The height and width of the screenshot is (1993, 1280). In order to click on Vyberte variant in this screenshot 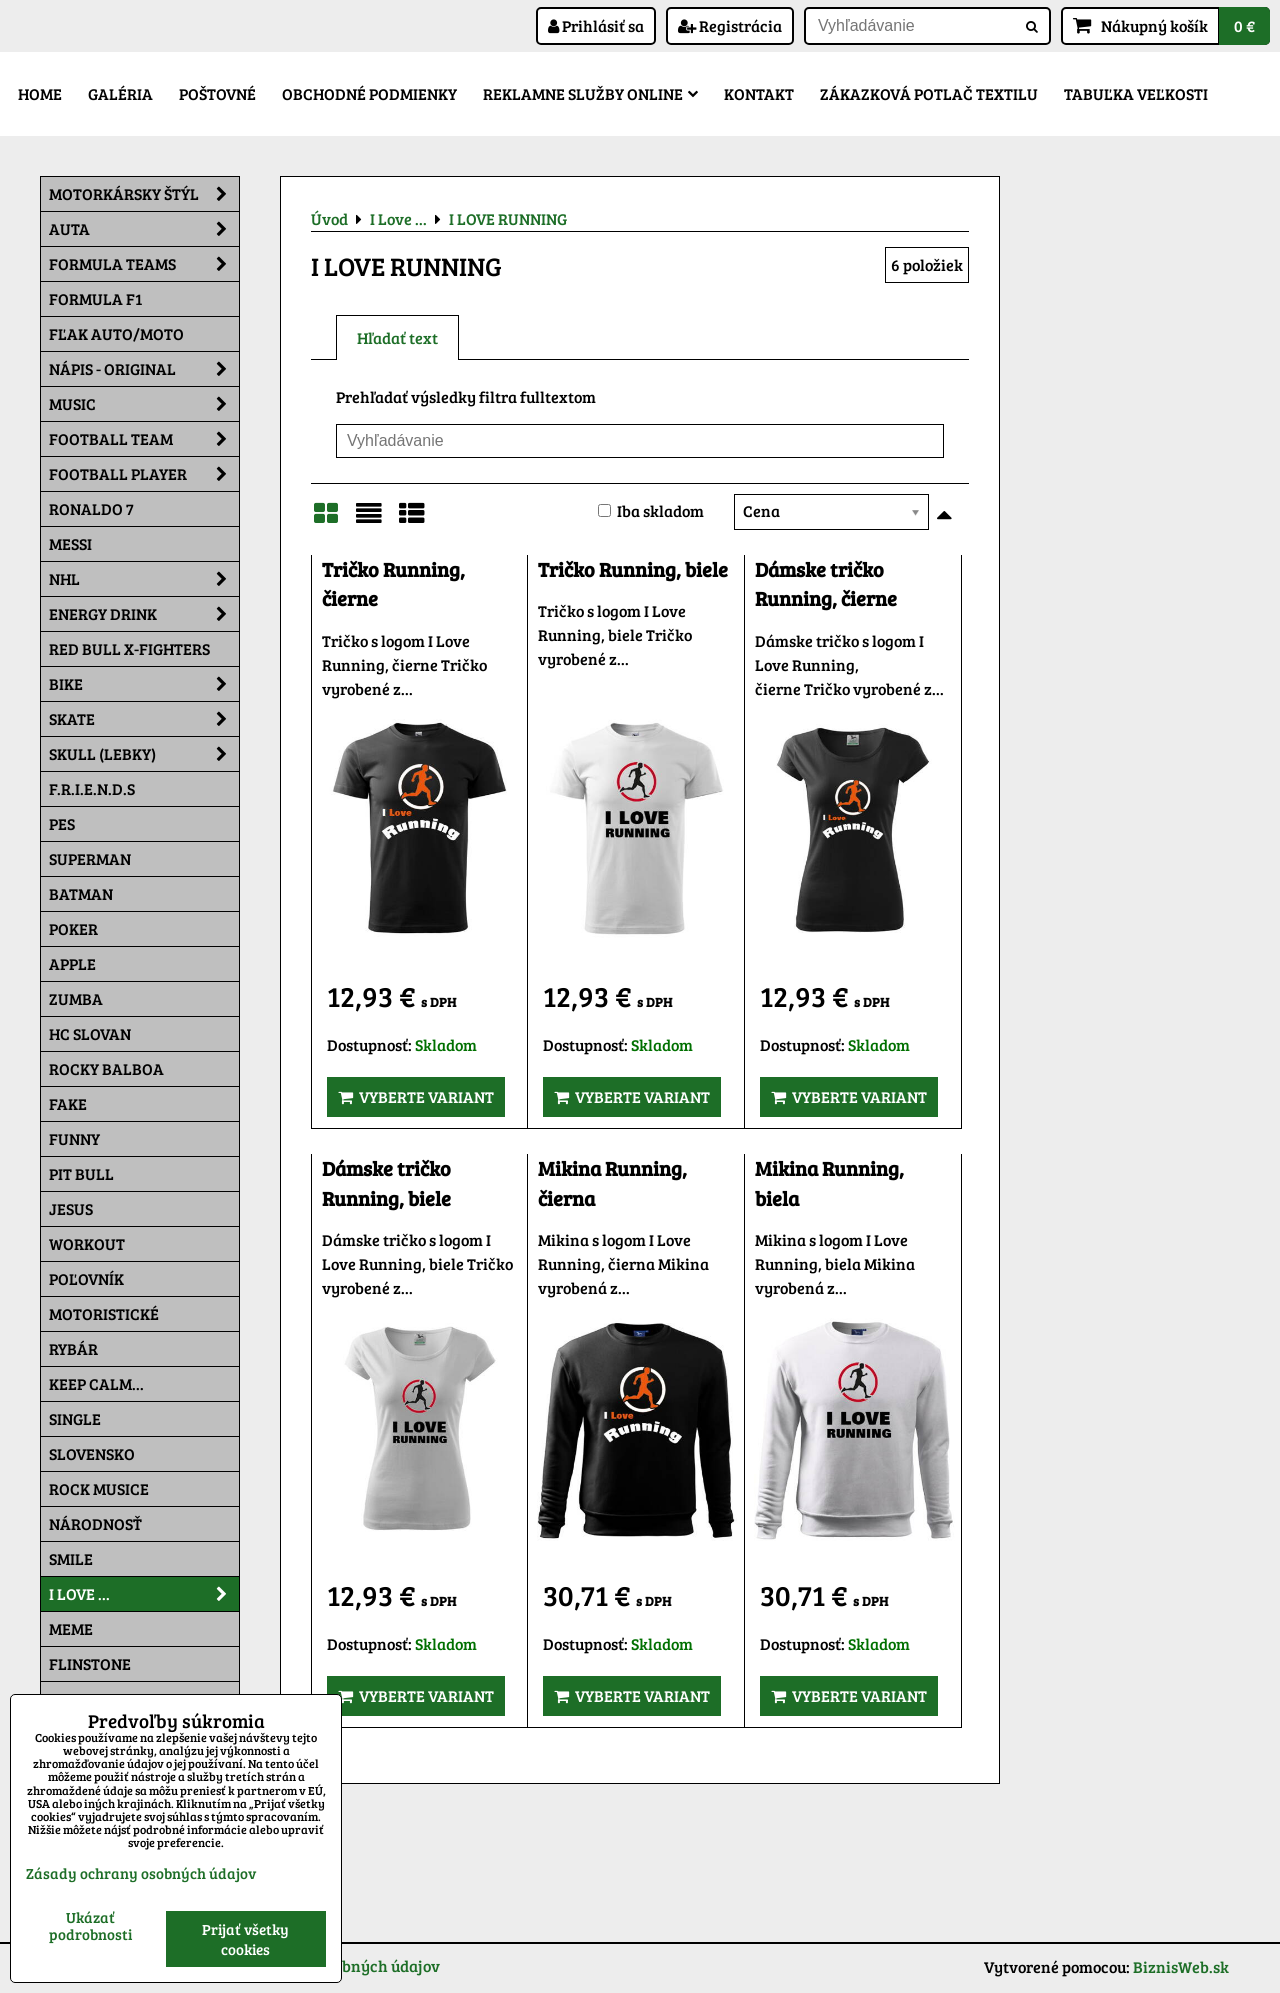, I will do `click(416, 1096)`.